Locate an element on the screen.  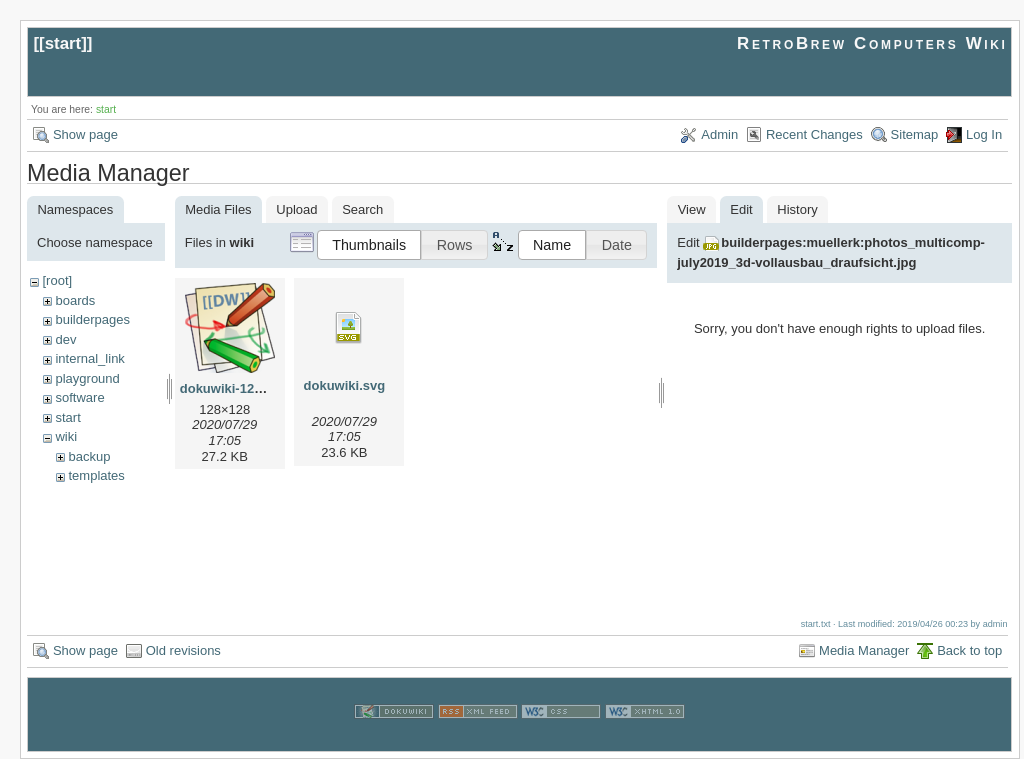
wiki is located at coordinates (66, 436).